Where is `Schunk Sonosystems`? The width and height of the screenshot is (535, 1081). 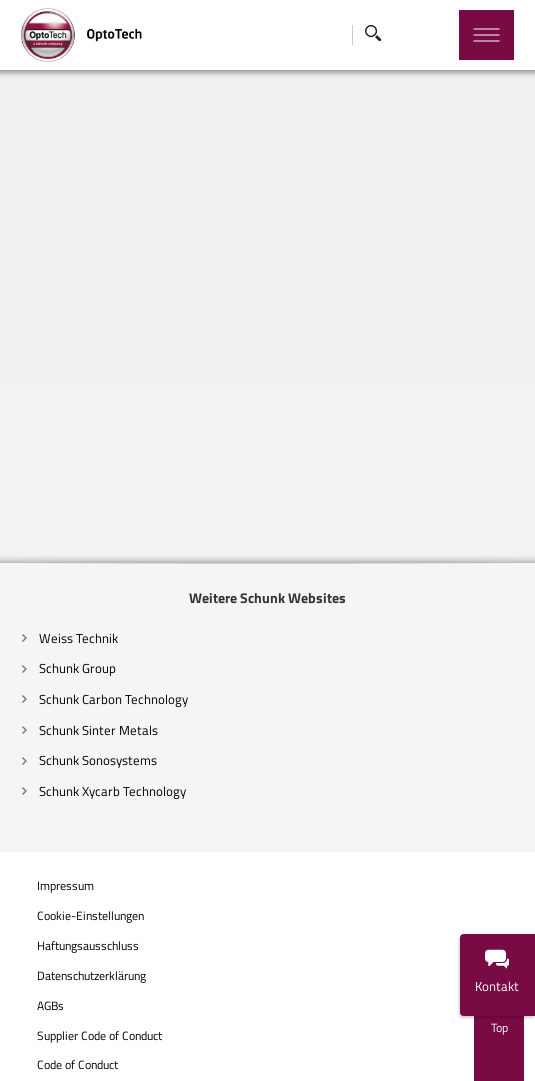
Schunk Sonosystems is located at coordinates (96, 760).